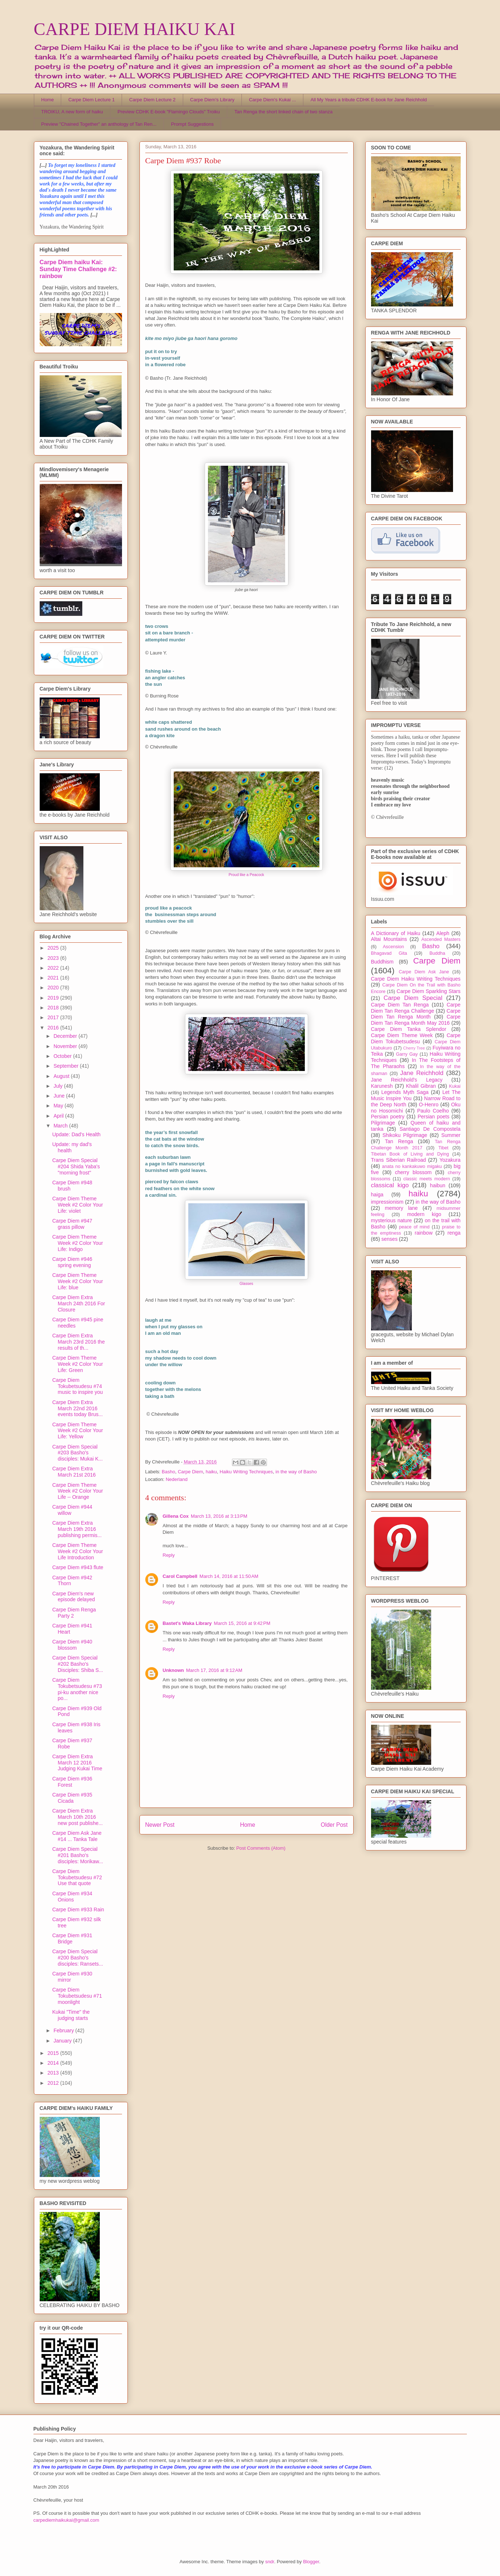  Describe the element at coordinates (77, 1877) in the screenshot. I see `Carpe Diem Tokubetsudesu #72 Use that quote` at that location.